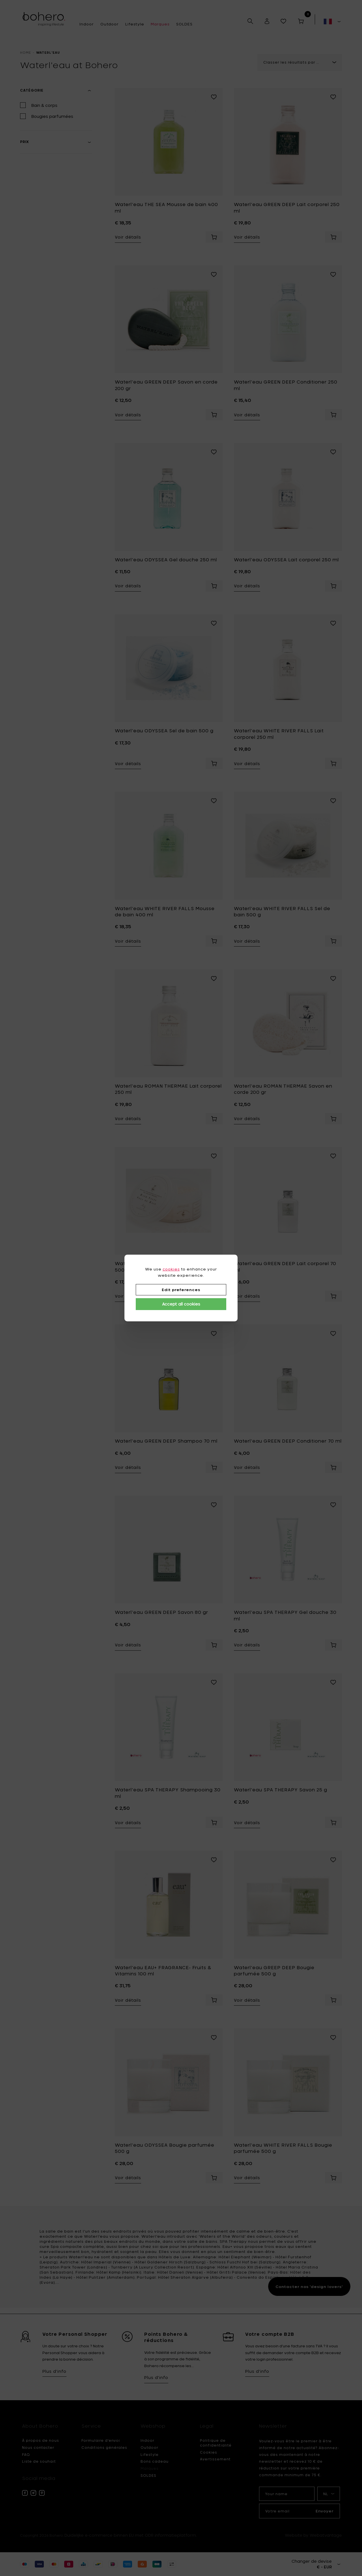 The height and width of the screenshot is (2576, 362). I want to click on Edit preferences, so click(181, 1289).